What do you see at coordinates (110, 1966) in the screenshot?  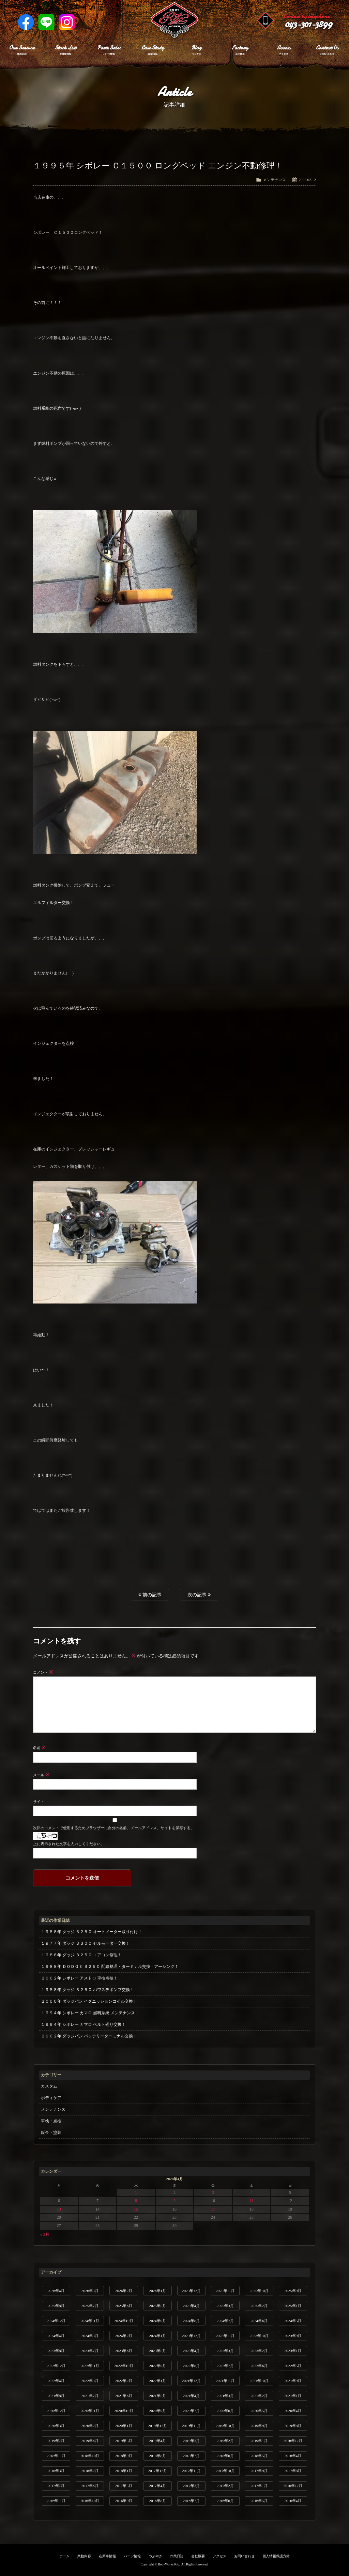 I see `１９８８年 ＤＯＤＧＥ Ｂ２５０ 配線整理・ターミナル交換・アーシング！` at bounding box center [110, 1966].